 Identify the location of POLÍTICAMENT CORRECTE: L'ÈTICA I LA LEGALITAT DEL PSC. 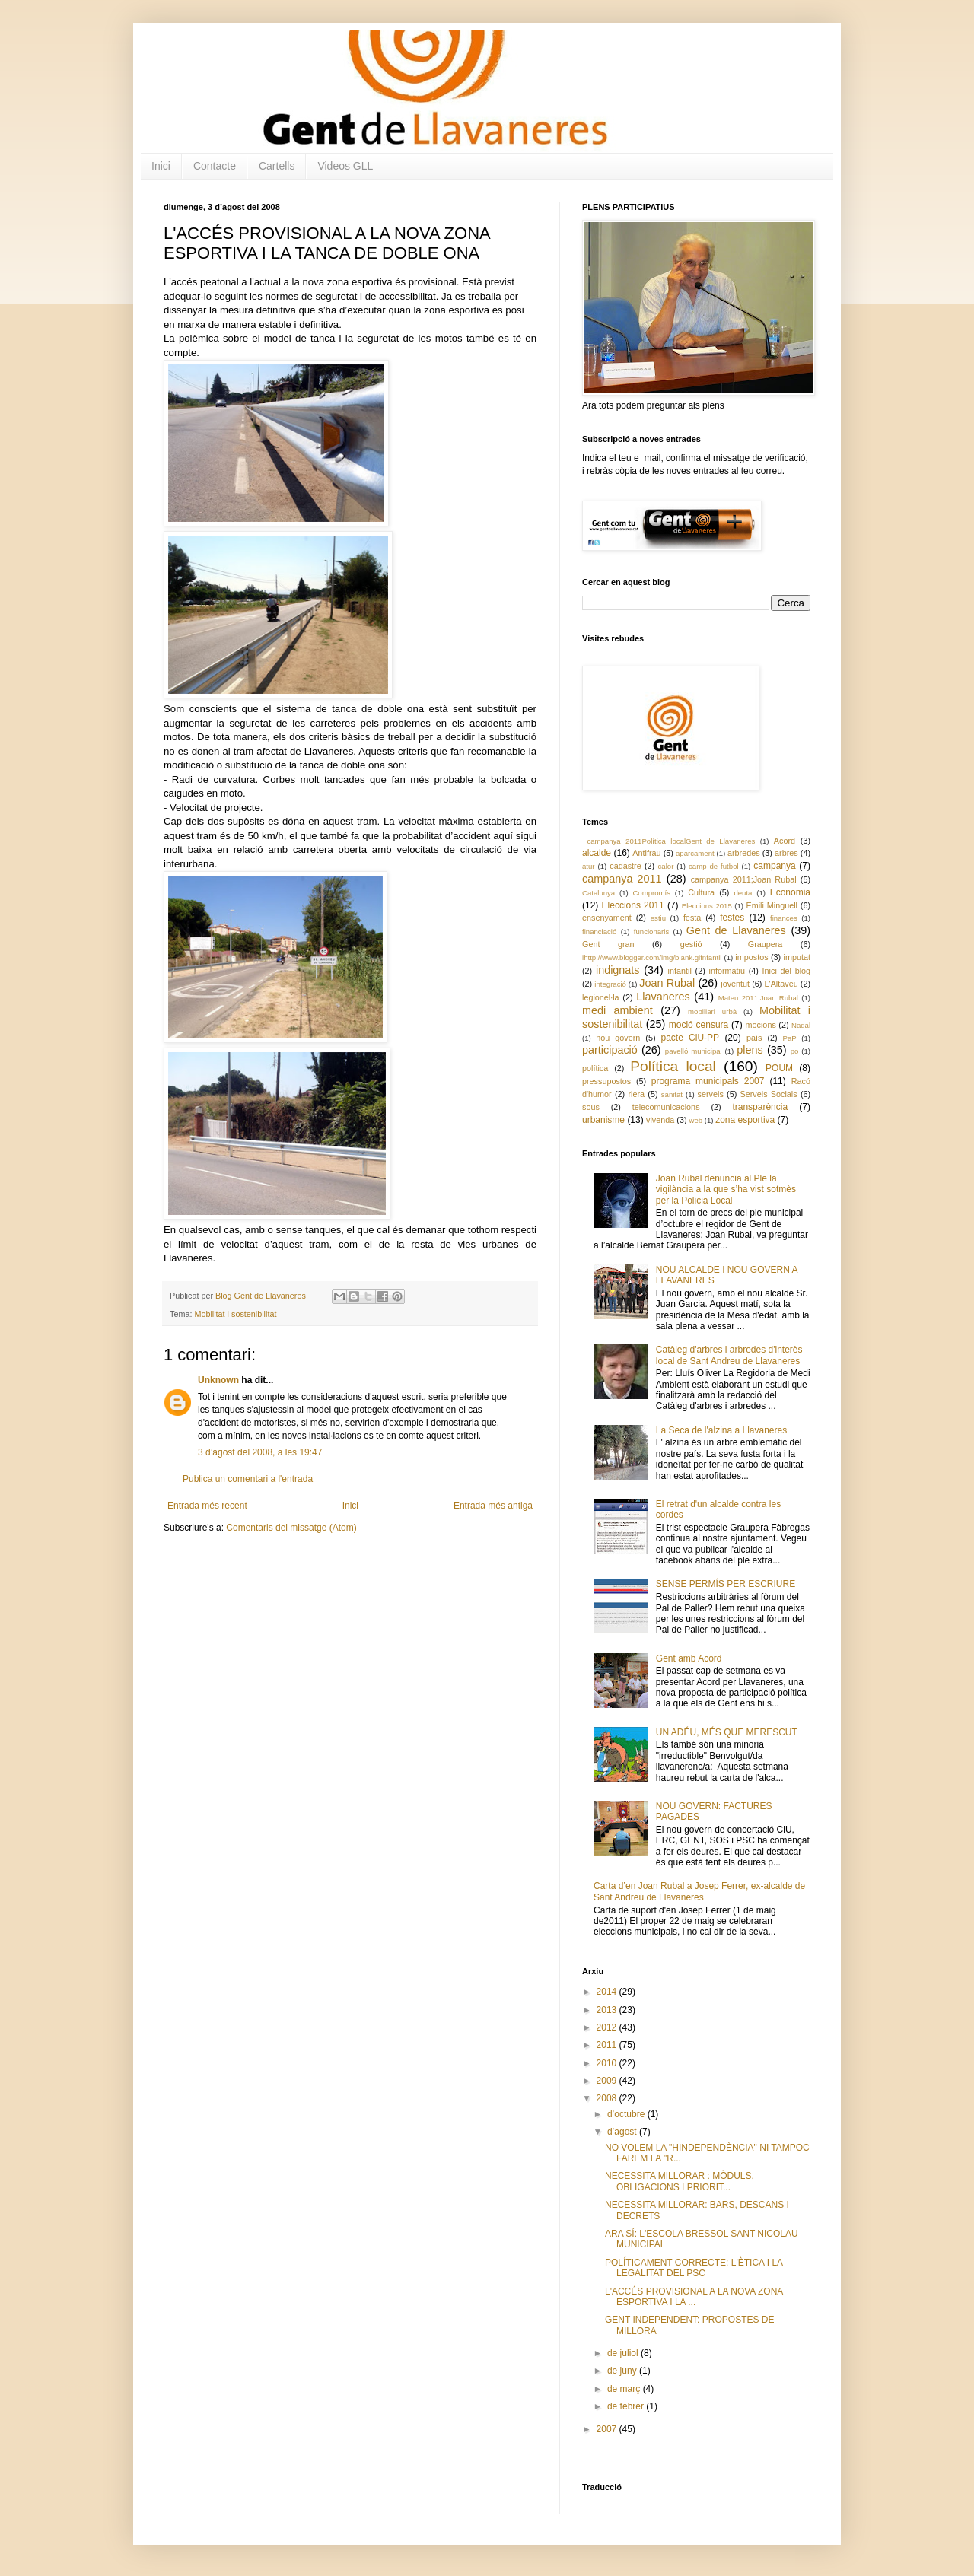
(693, 2268).